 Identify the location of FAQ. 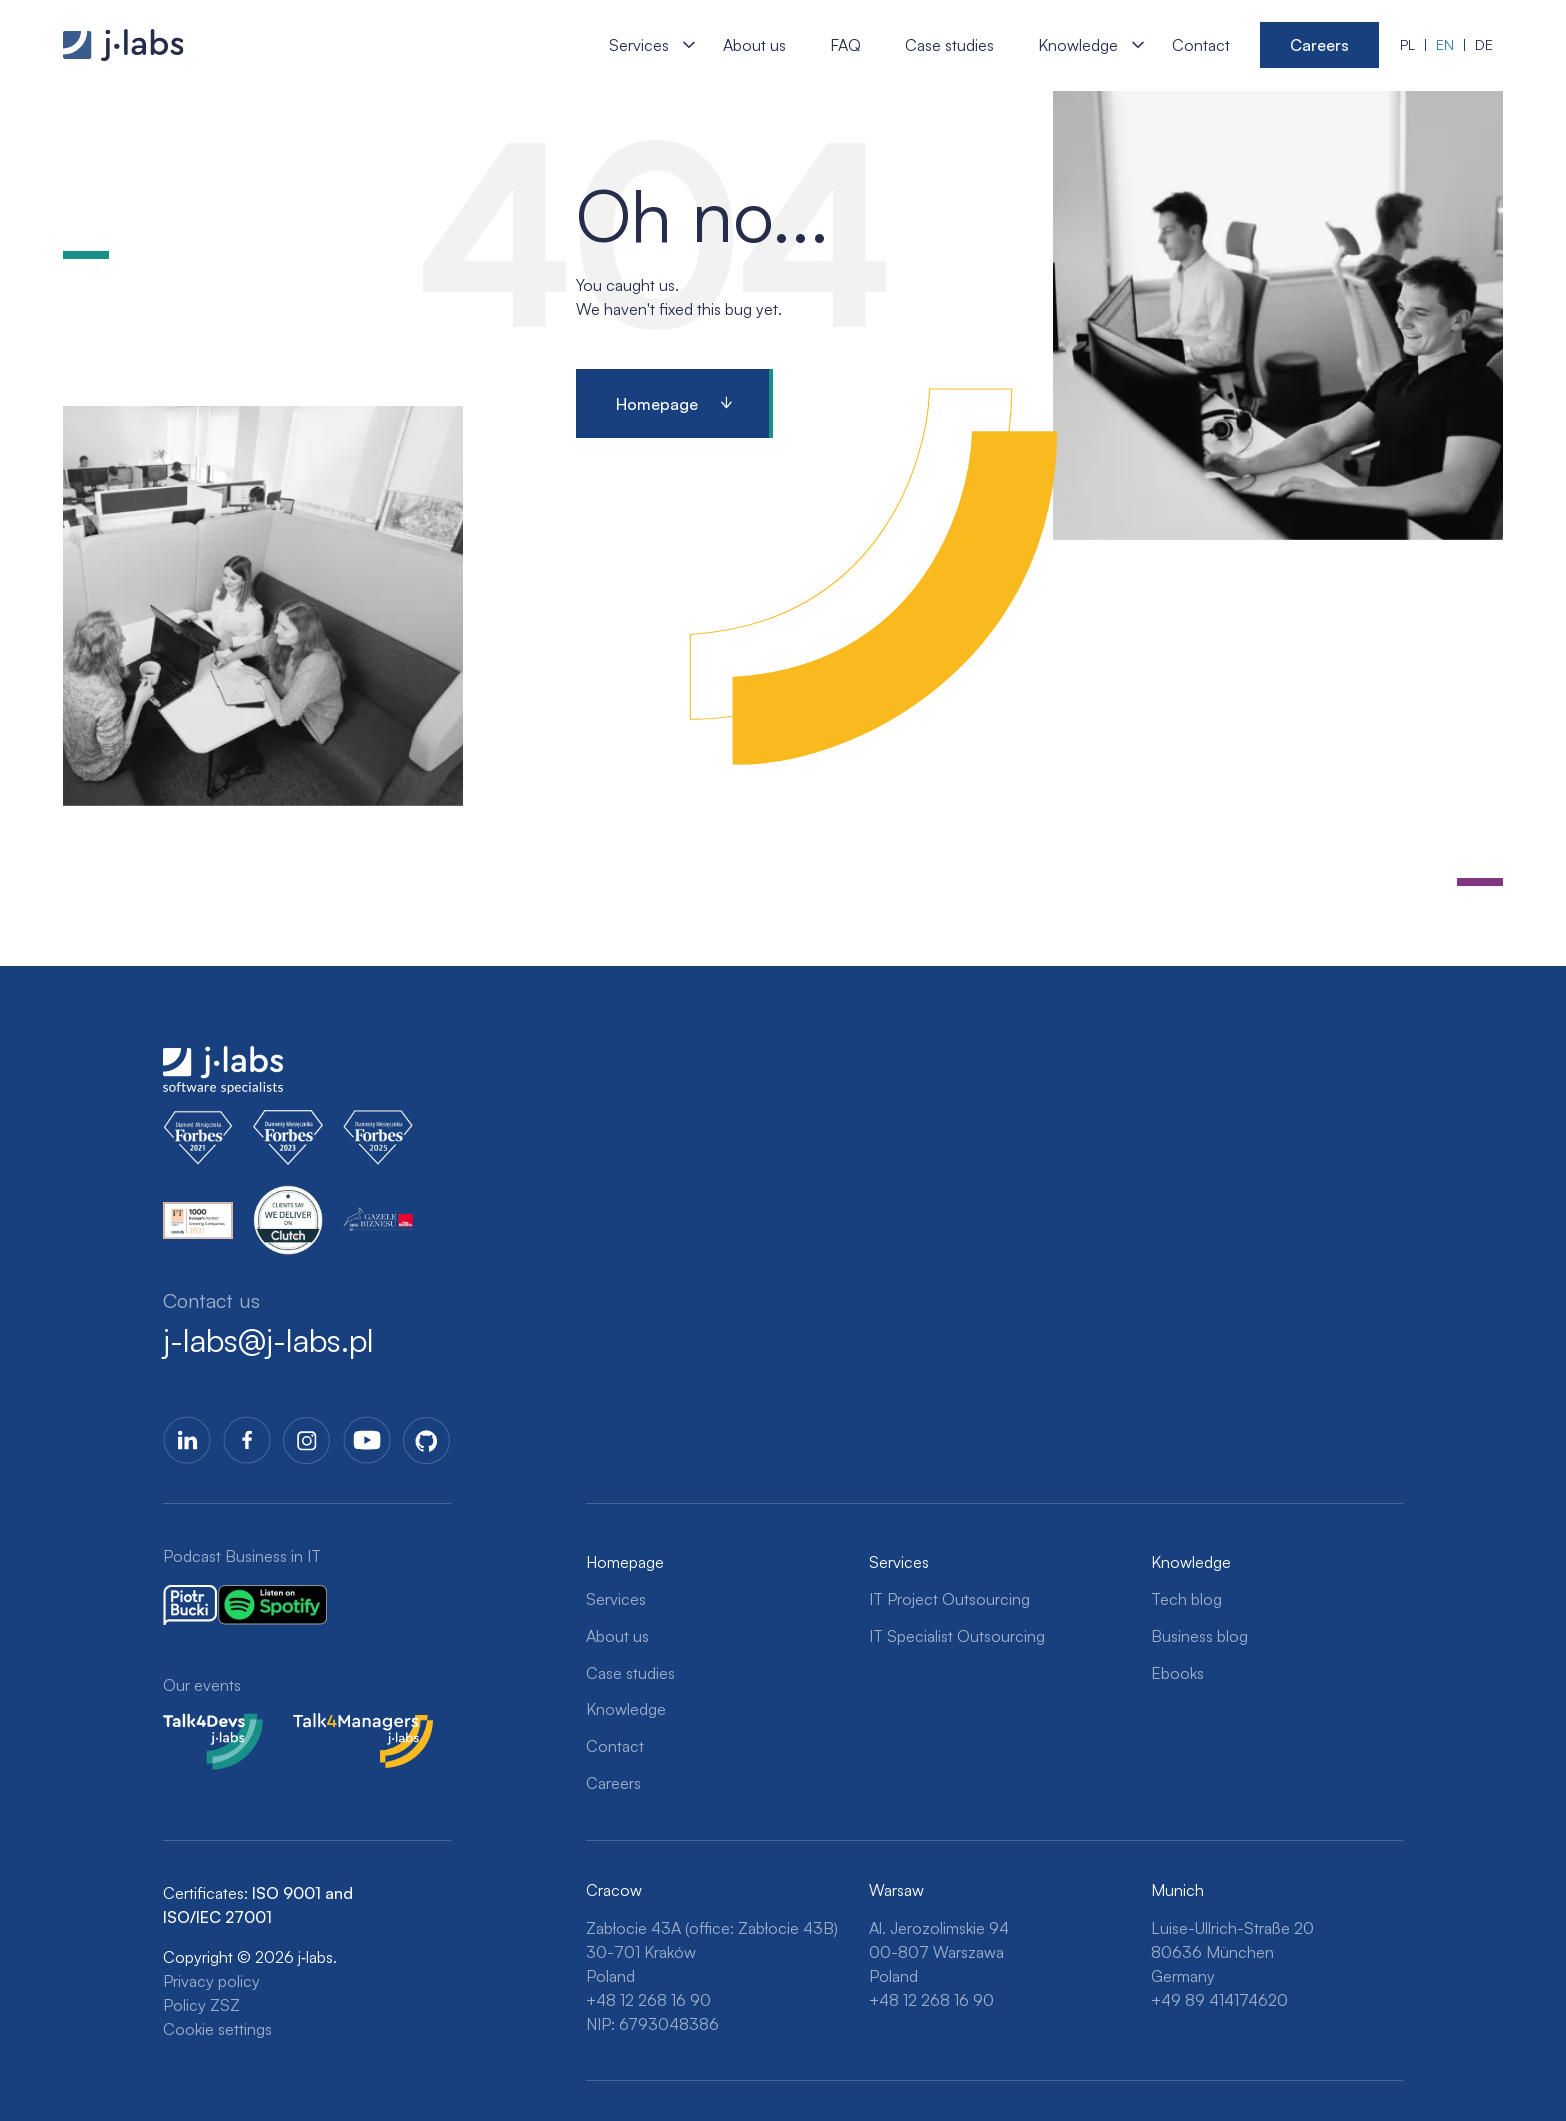
(845, 45).